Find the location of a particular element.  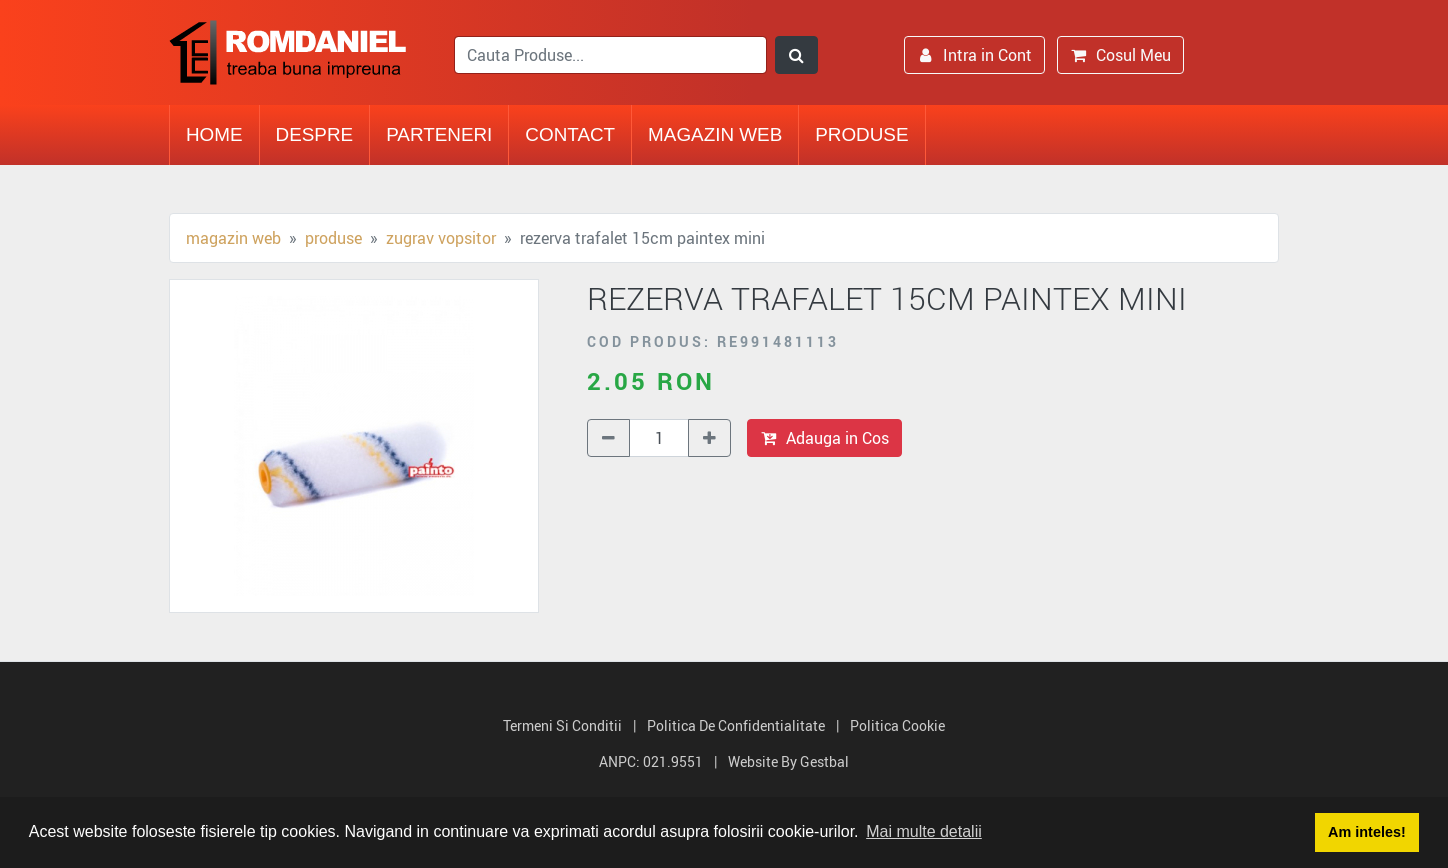

Am inteles! [button] is located at coordinates (1367, 832).